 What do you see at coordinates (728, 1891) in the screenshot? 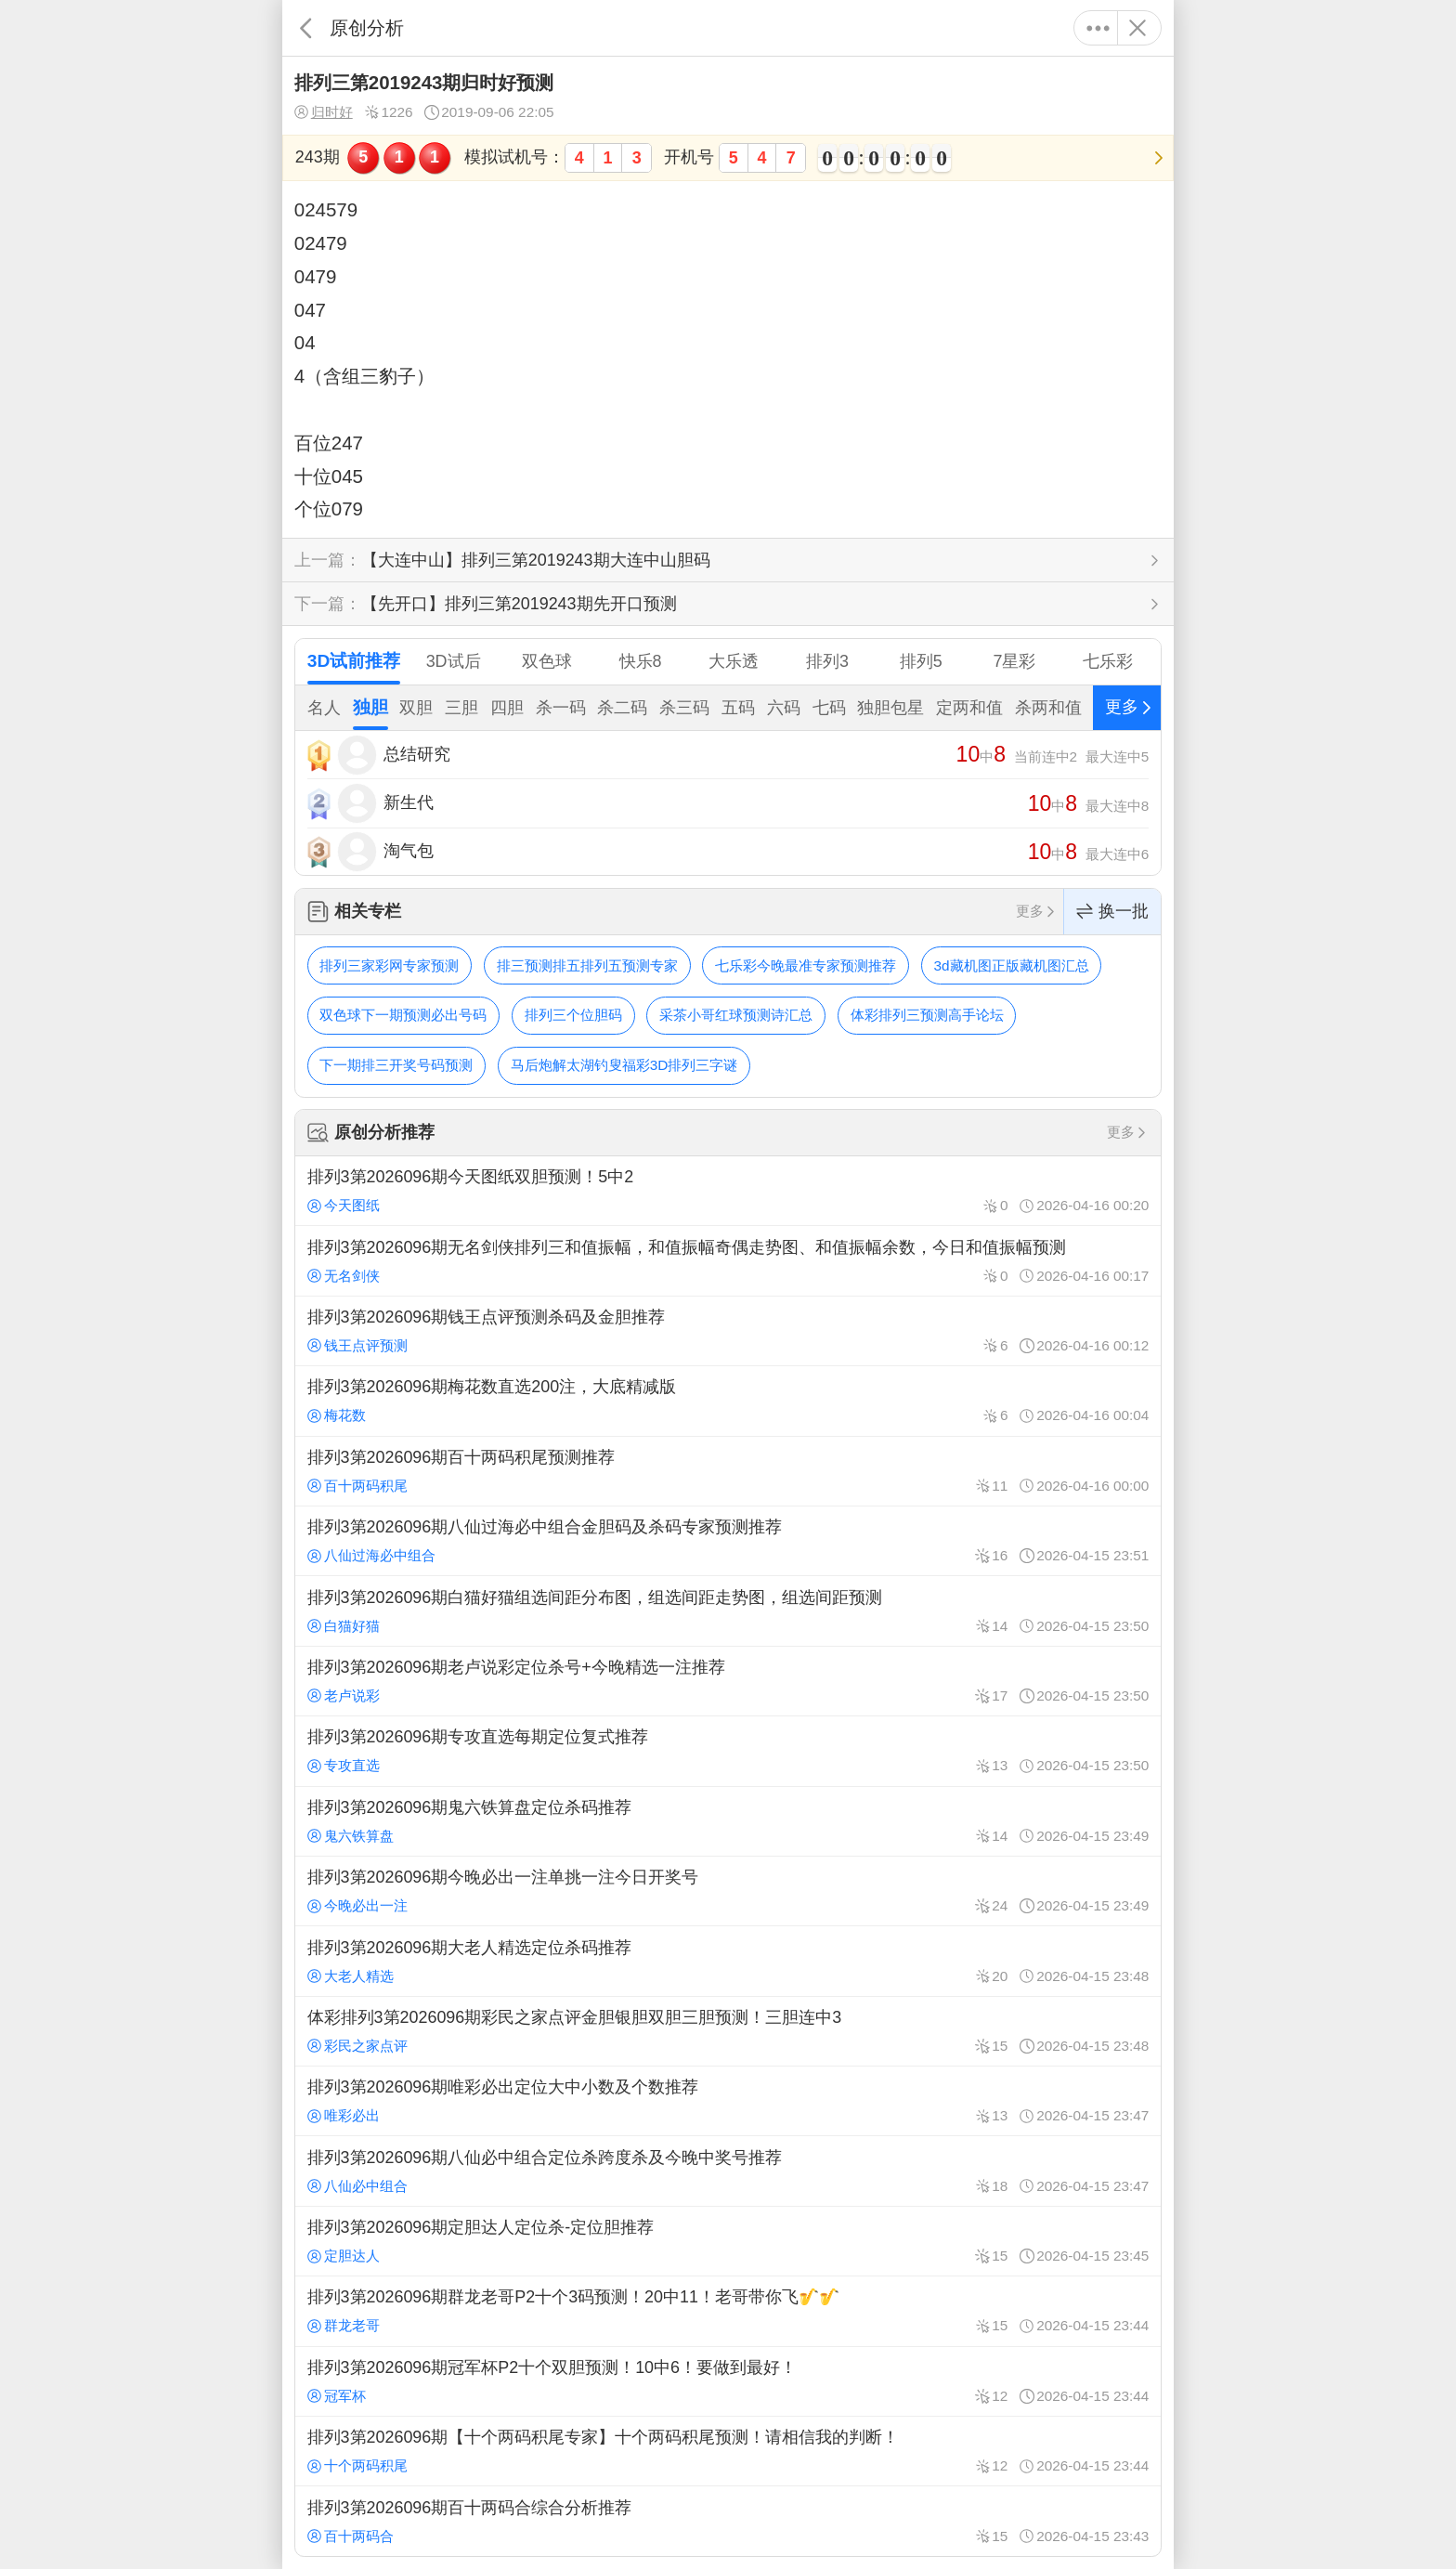
I see `排列3第2026096期今晚必出一注单挑一注今日开奖号` at bounding box center [728, 1891].